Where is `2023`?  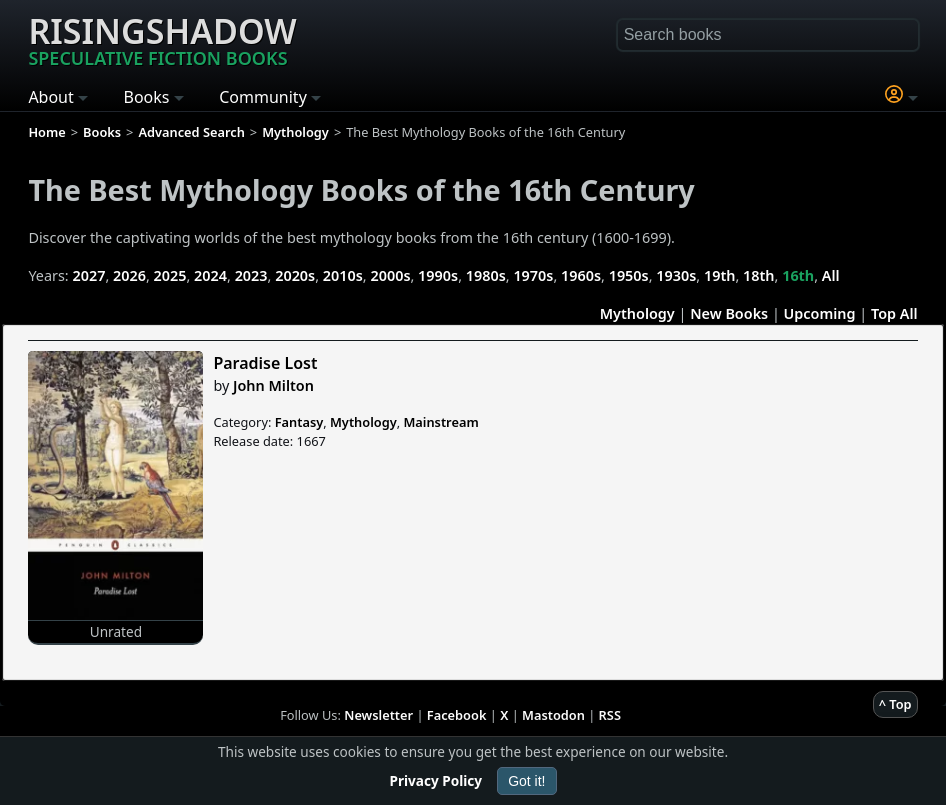 2023 is located at coordinates (251, 275).